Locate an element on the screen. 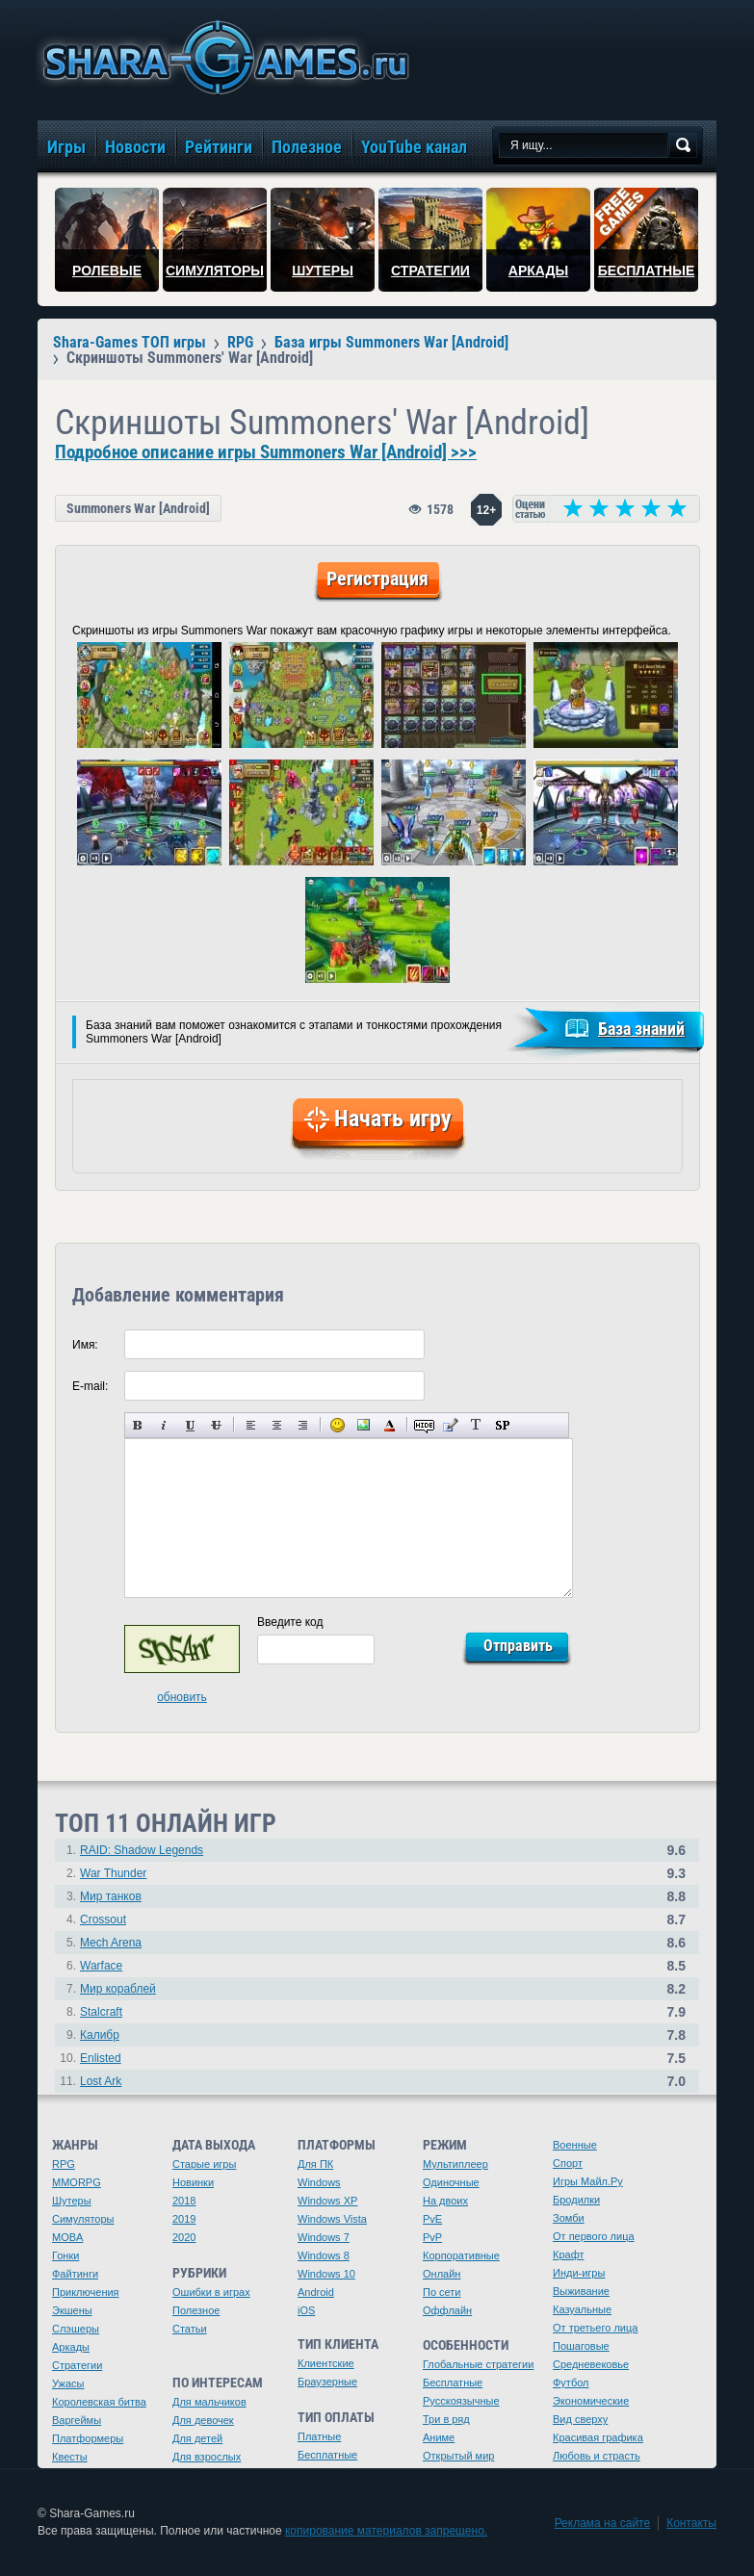 The width and height of the screenshot is (754, 2576). Браузерные is located at coordinates (327, 2381).